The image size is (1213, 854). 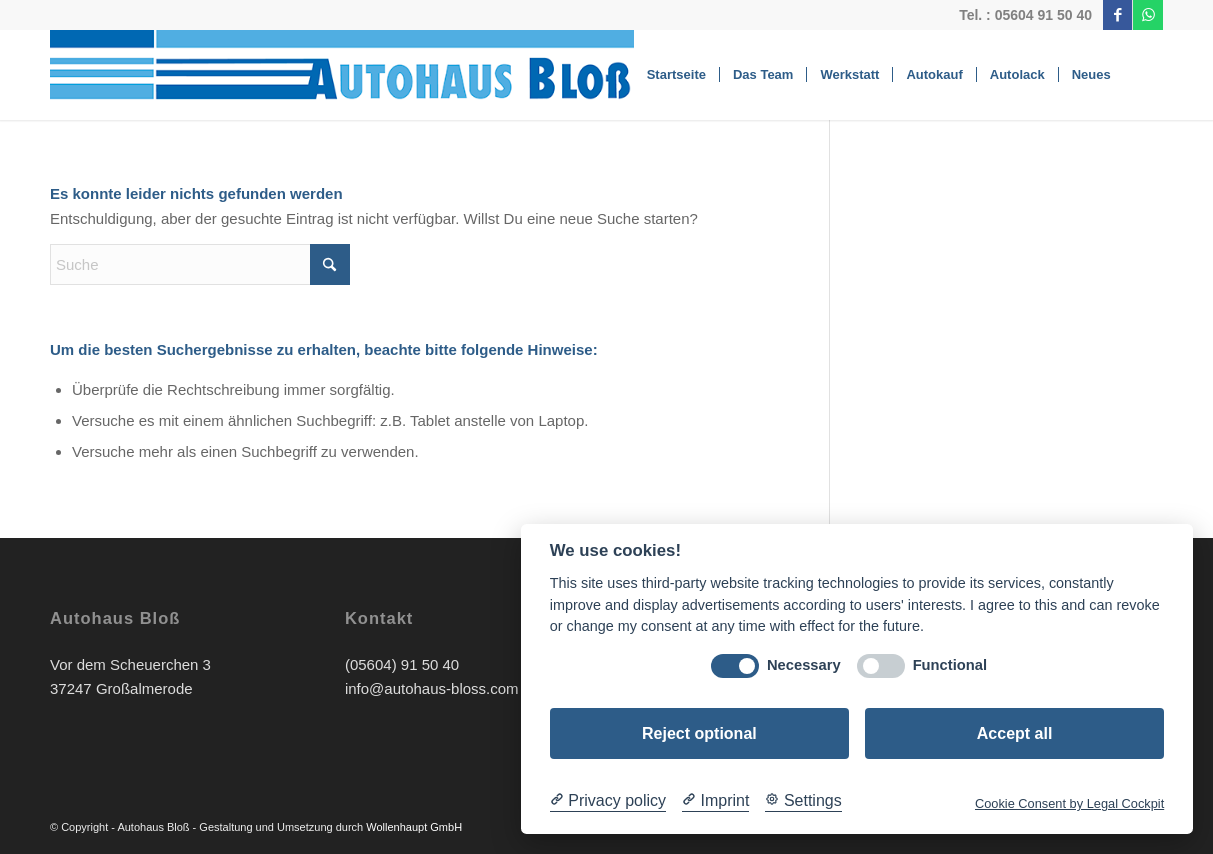 I want to click on [Link zu WhatsApp], so click(x=1148, y=15).